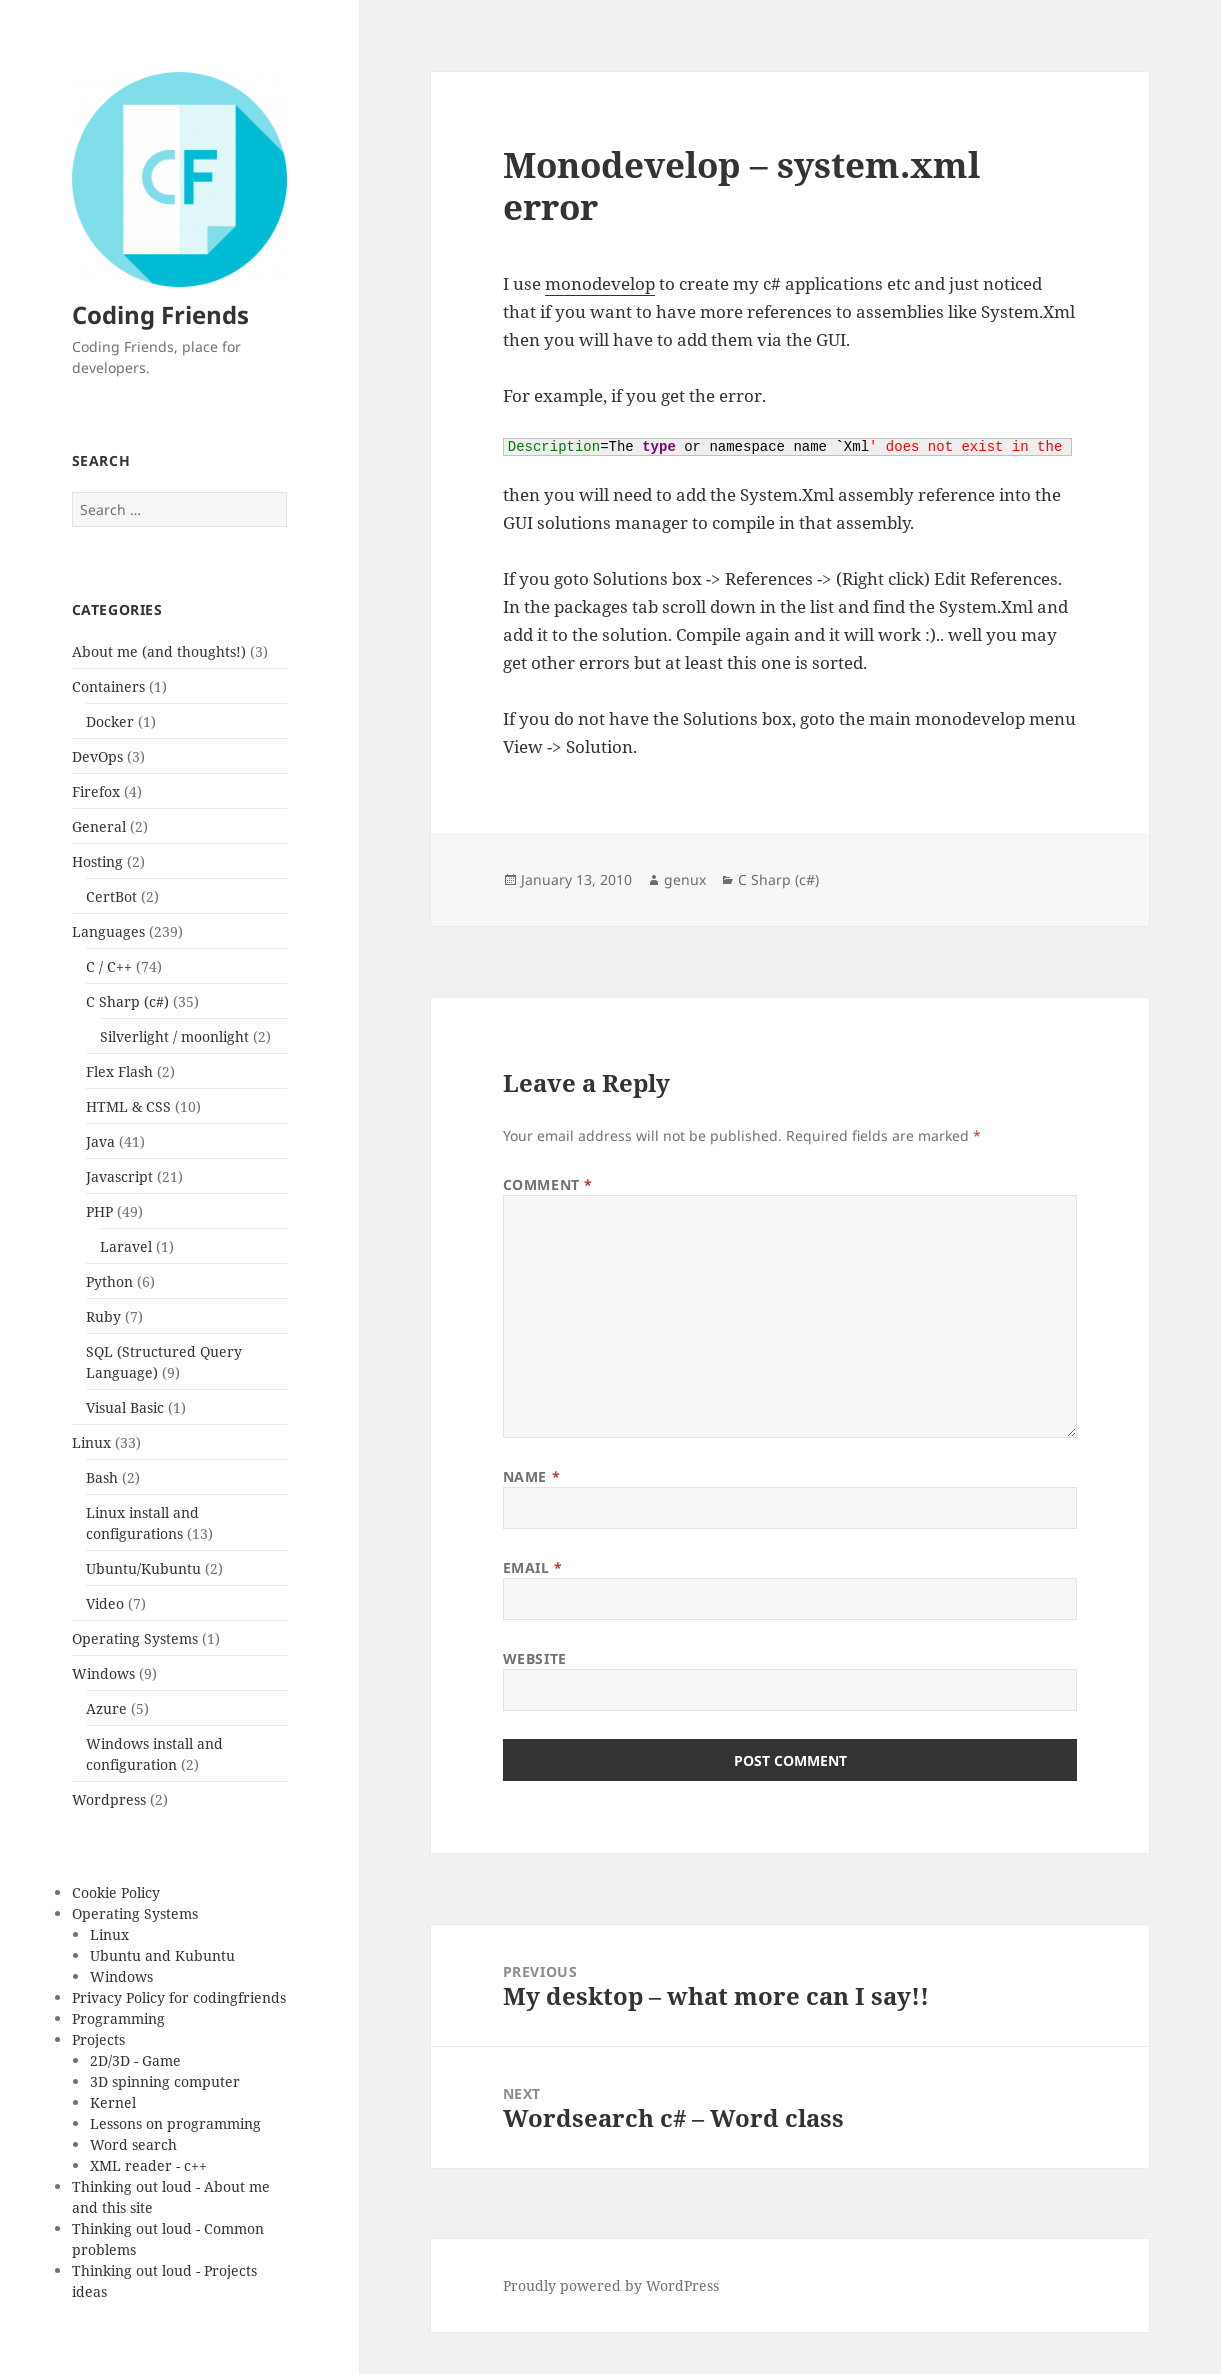  What do you see at coordinates (110, 721) in the screenshot?
I see `Docker` at bounding box center [110, 721].